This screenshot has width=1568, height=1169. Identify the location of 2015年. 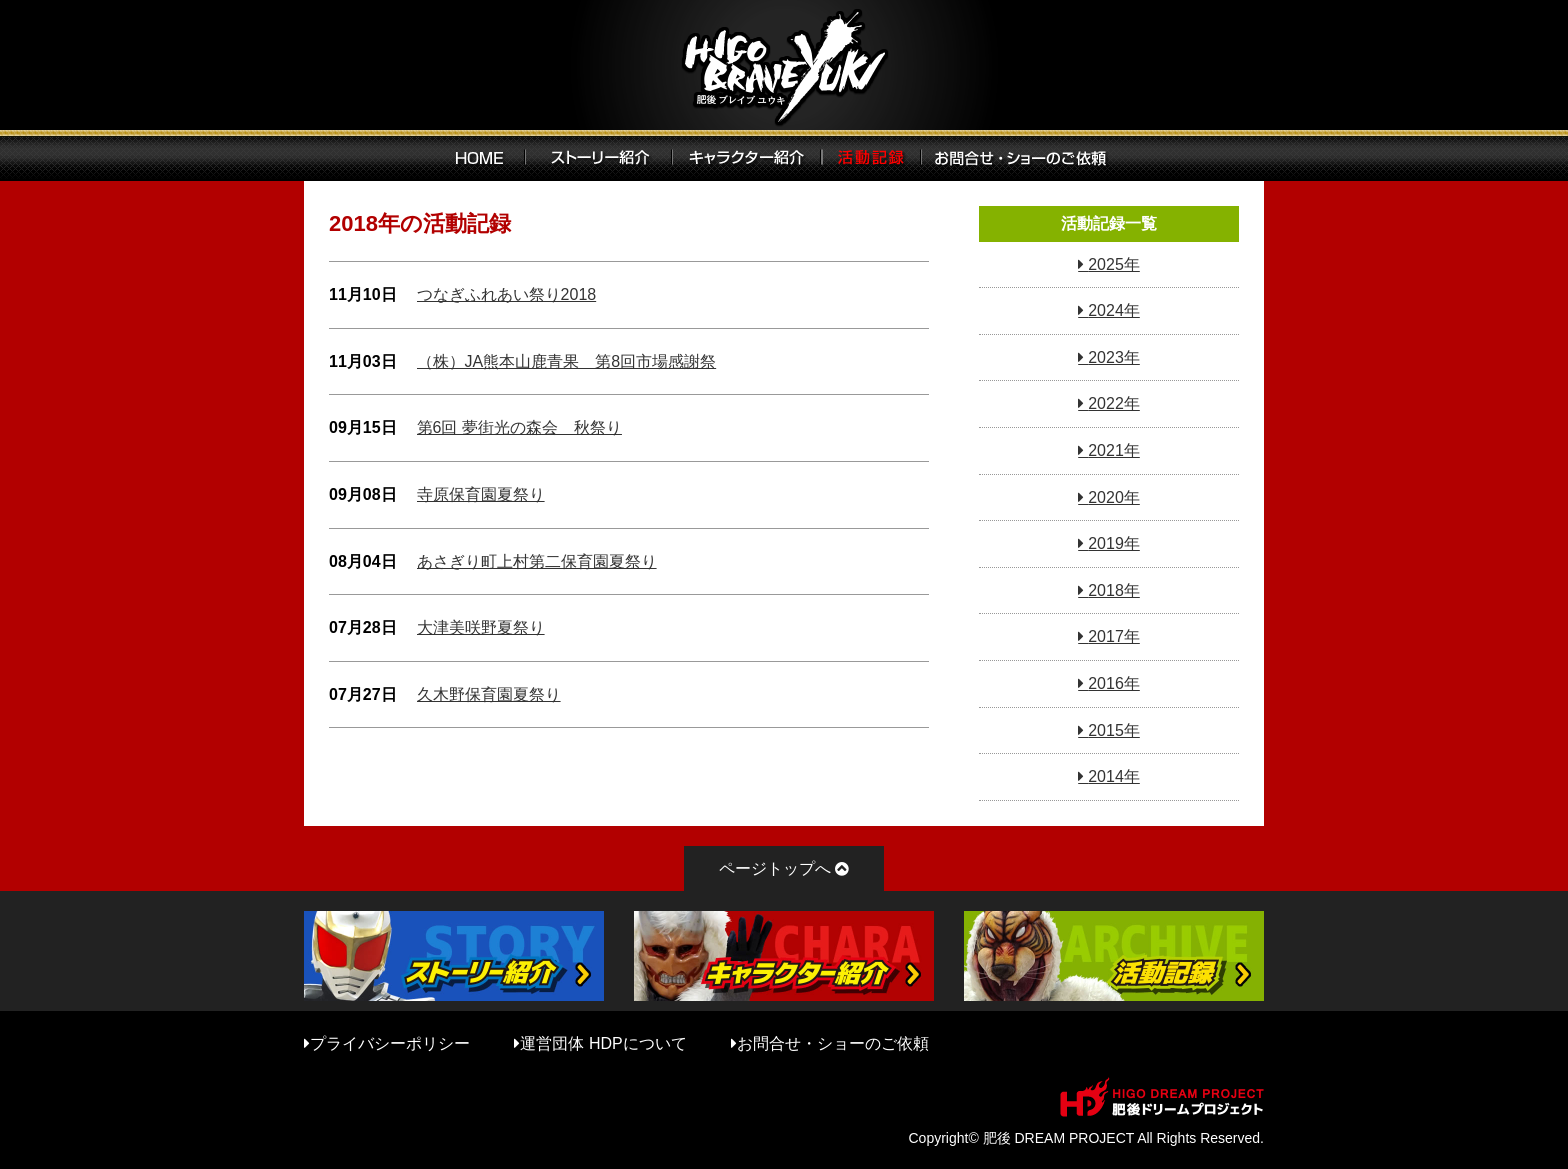
(1114, 730).